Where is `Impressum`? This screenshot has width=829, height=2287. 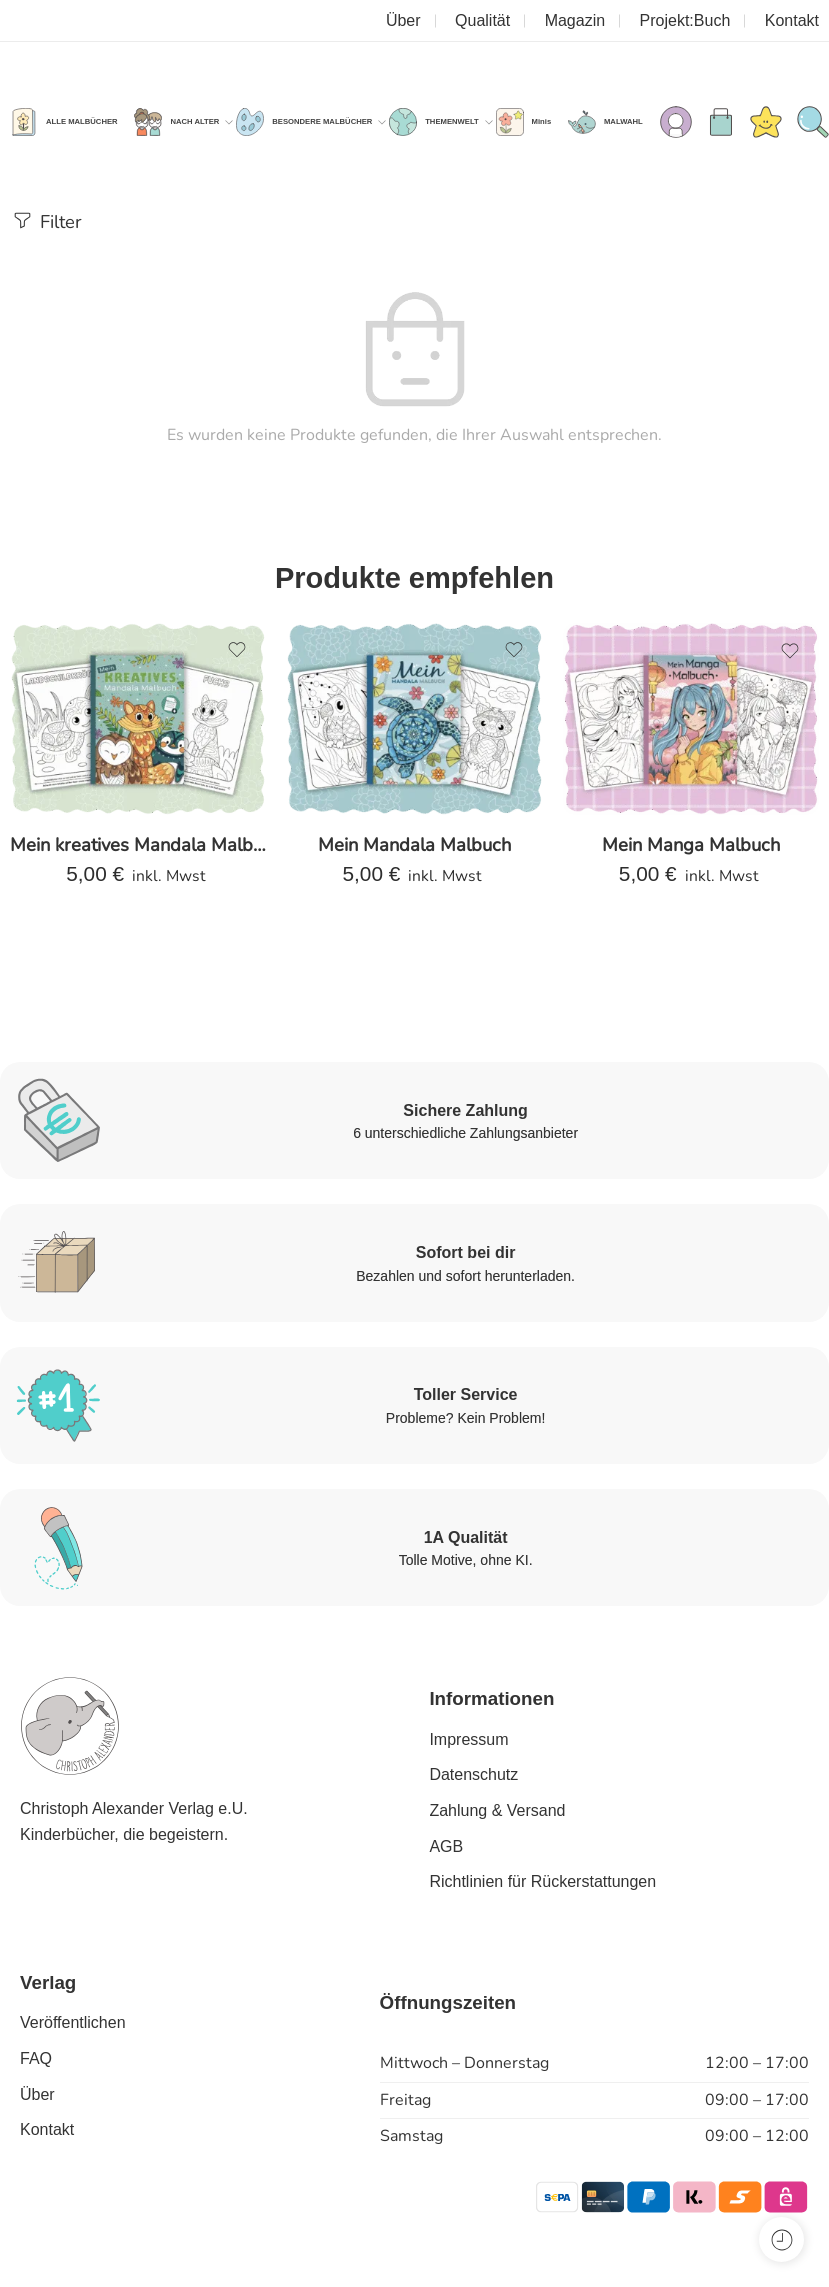 Impressum is located at coordinates (468, 1739).